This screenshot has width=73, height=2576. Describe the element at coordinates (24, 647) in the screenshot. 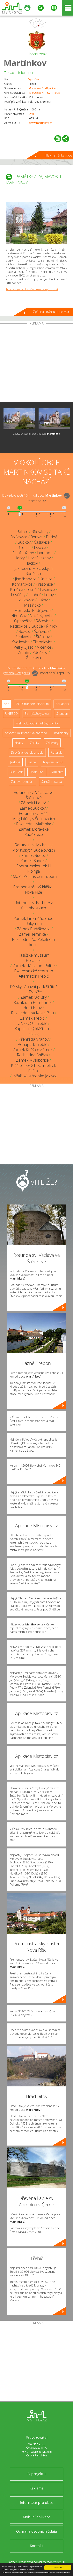

I see `Velký Újezd` at that location.